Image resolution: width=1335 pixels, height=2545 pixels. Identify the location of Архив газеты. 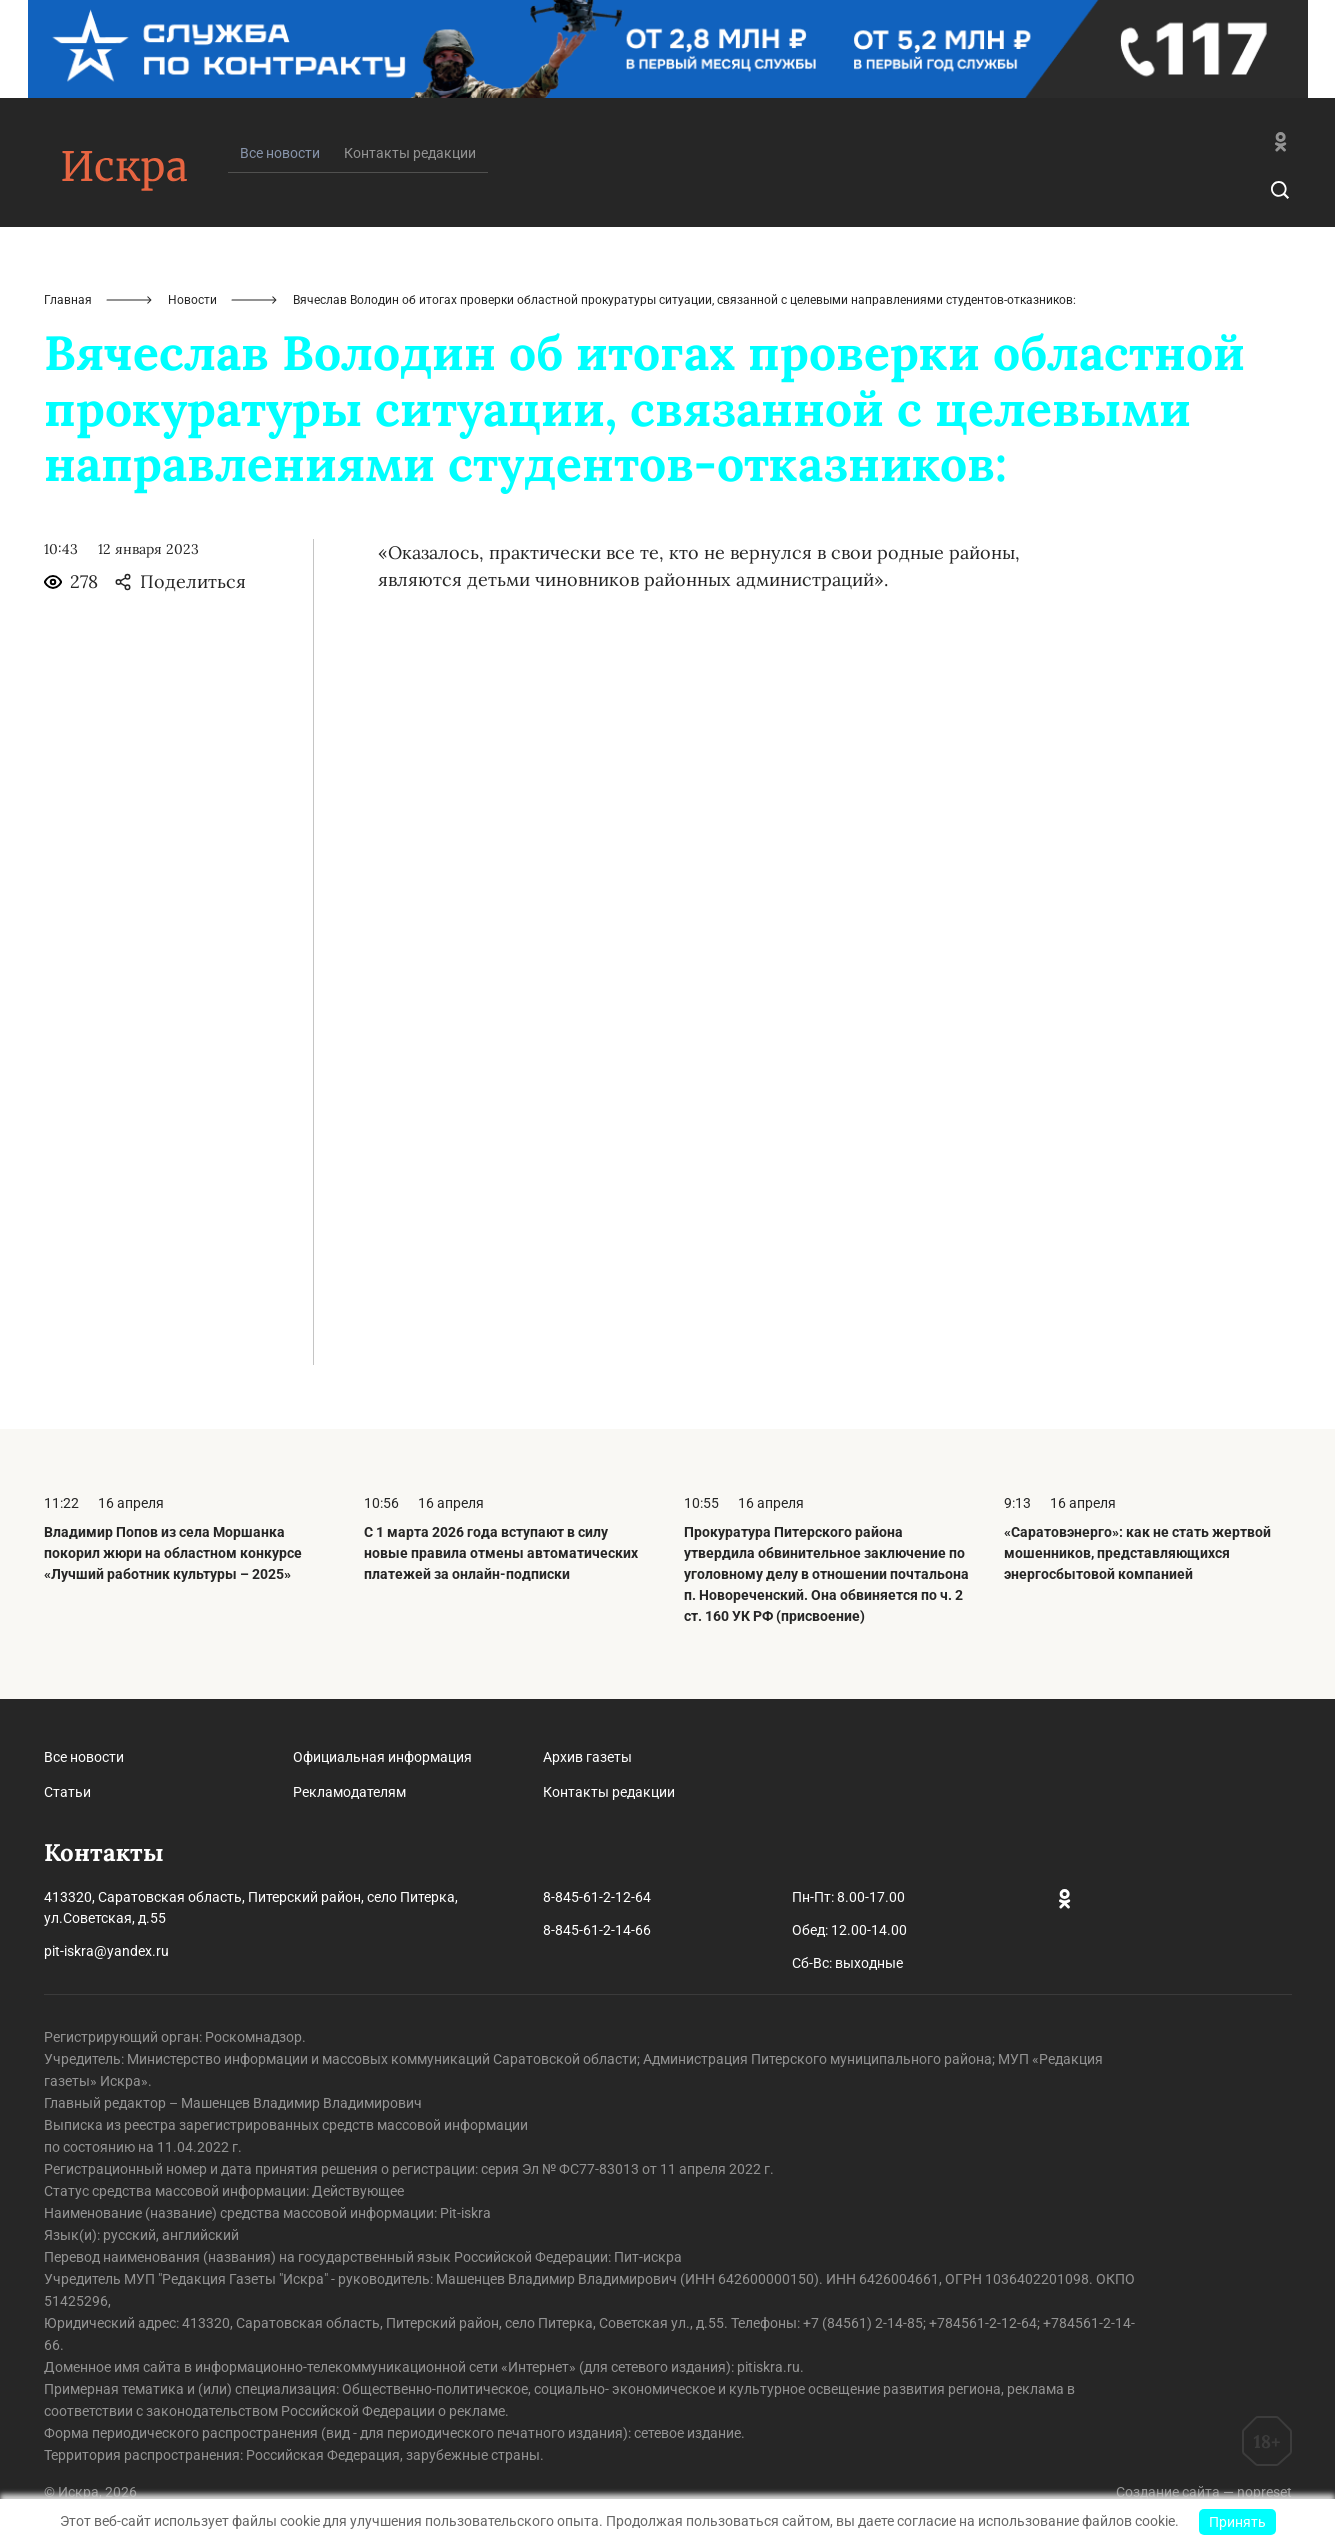
(587, 1757).